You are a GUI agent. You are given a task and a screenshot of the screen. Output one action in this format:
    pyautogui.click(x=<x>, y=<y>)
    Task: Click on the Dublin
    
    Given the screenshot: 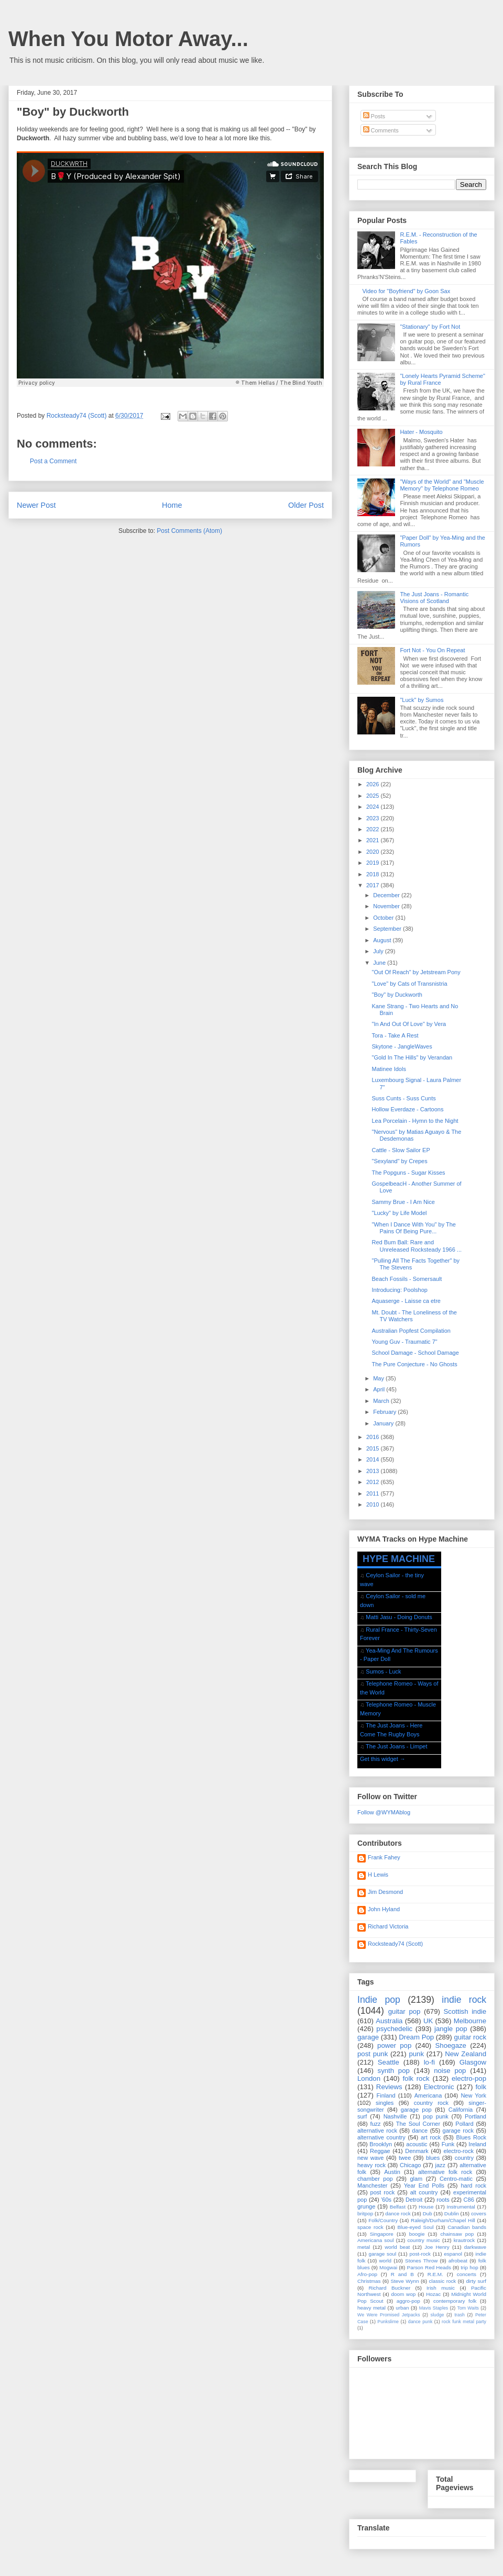 What is the action you would take?
    pyautogui.click(x=451, y=2213)
    